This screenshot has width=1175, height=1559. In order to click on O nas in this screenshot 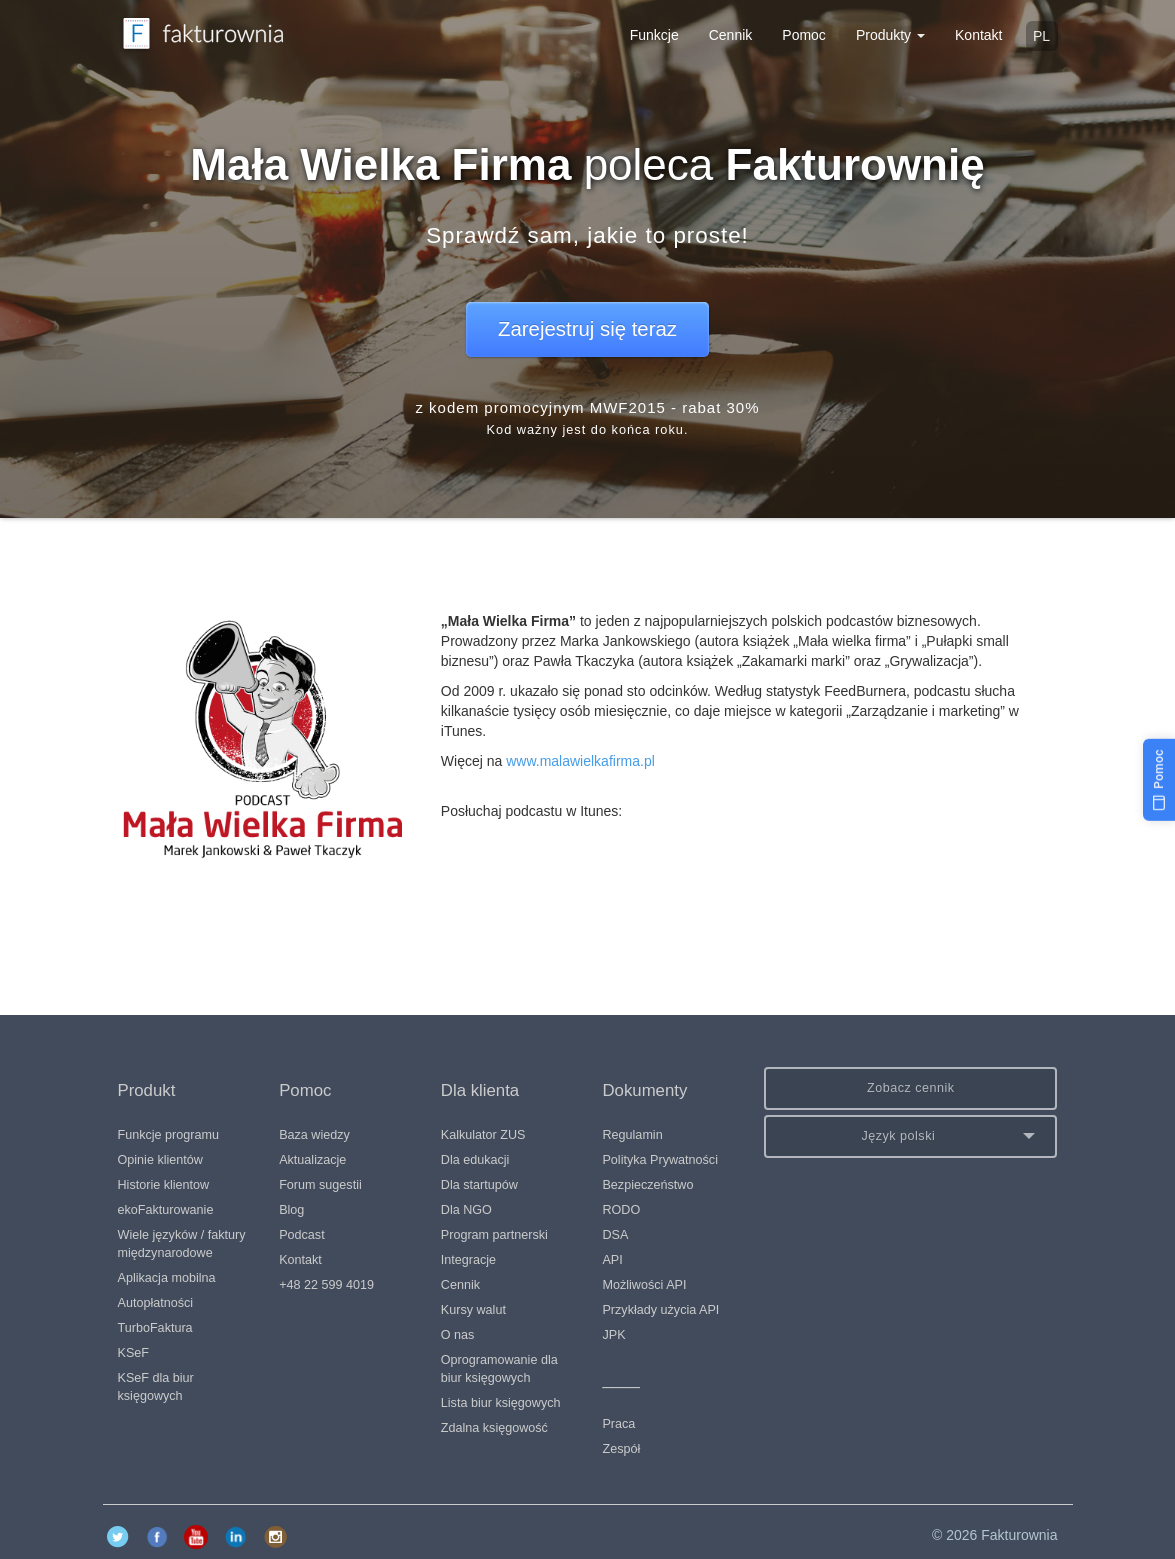, I will do `click(458, 1335)`.